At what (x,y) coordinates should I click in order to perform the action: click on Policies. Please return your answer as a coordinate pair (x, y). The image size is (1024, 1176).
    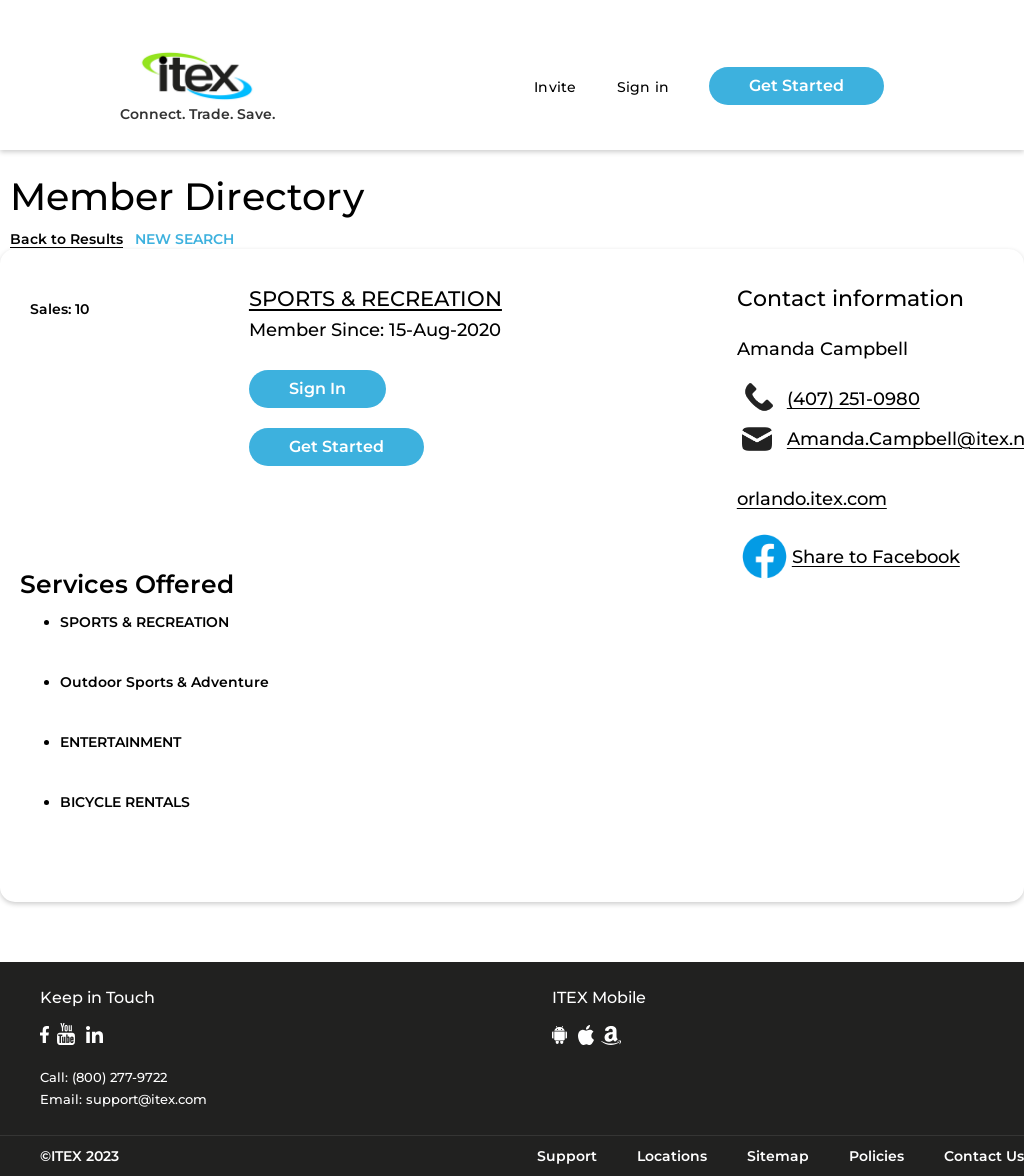
    Looking at the image, I should click on (876, 1156).